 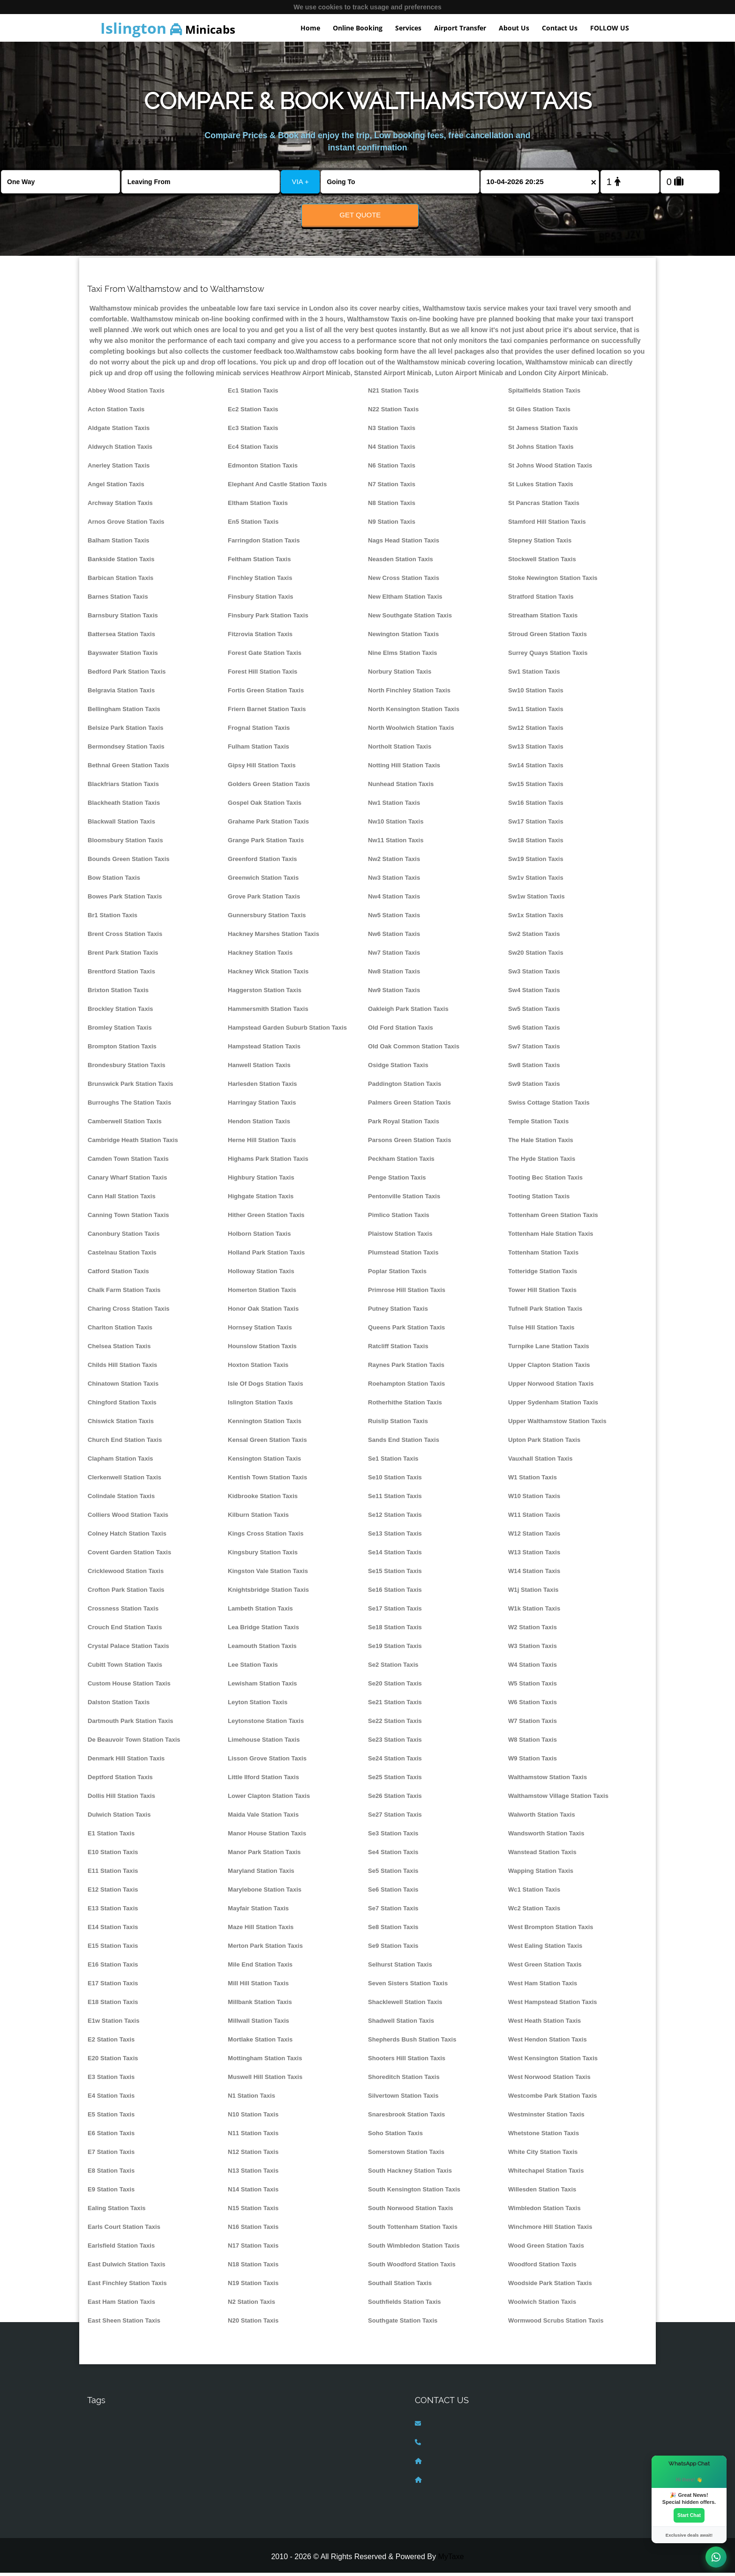 I want to click on Friern Barnet Station Taxis, so click(x=267, y=712).